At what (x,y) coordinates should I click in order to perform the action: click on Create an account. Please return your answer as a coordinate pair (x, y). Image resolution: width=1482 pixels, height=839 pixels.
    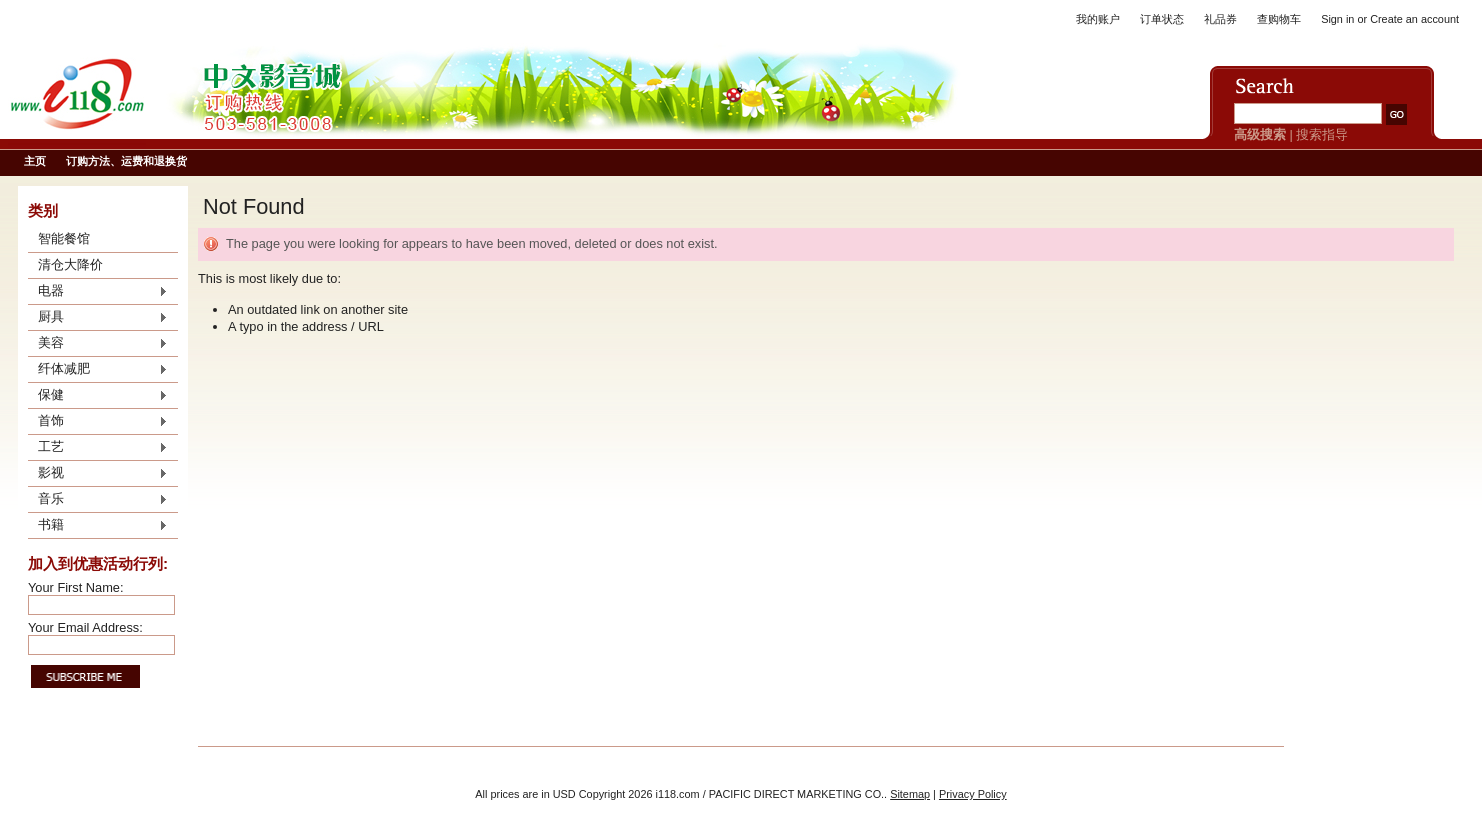
    Looking at the image, I should click on (1414, 19).